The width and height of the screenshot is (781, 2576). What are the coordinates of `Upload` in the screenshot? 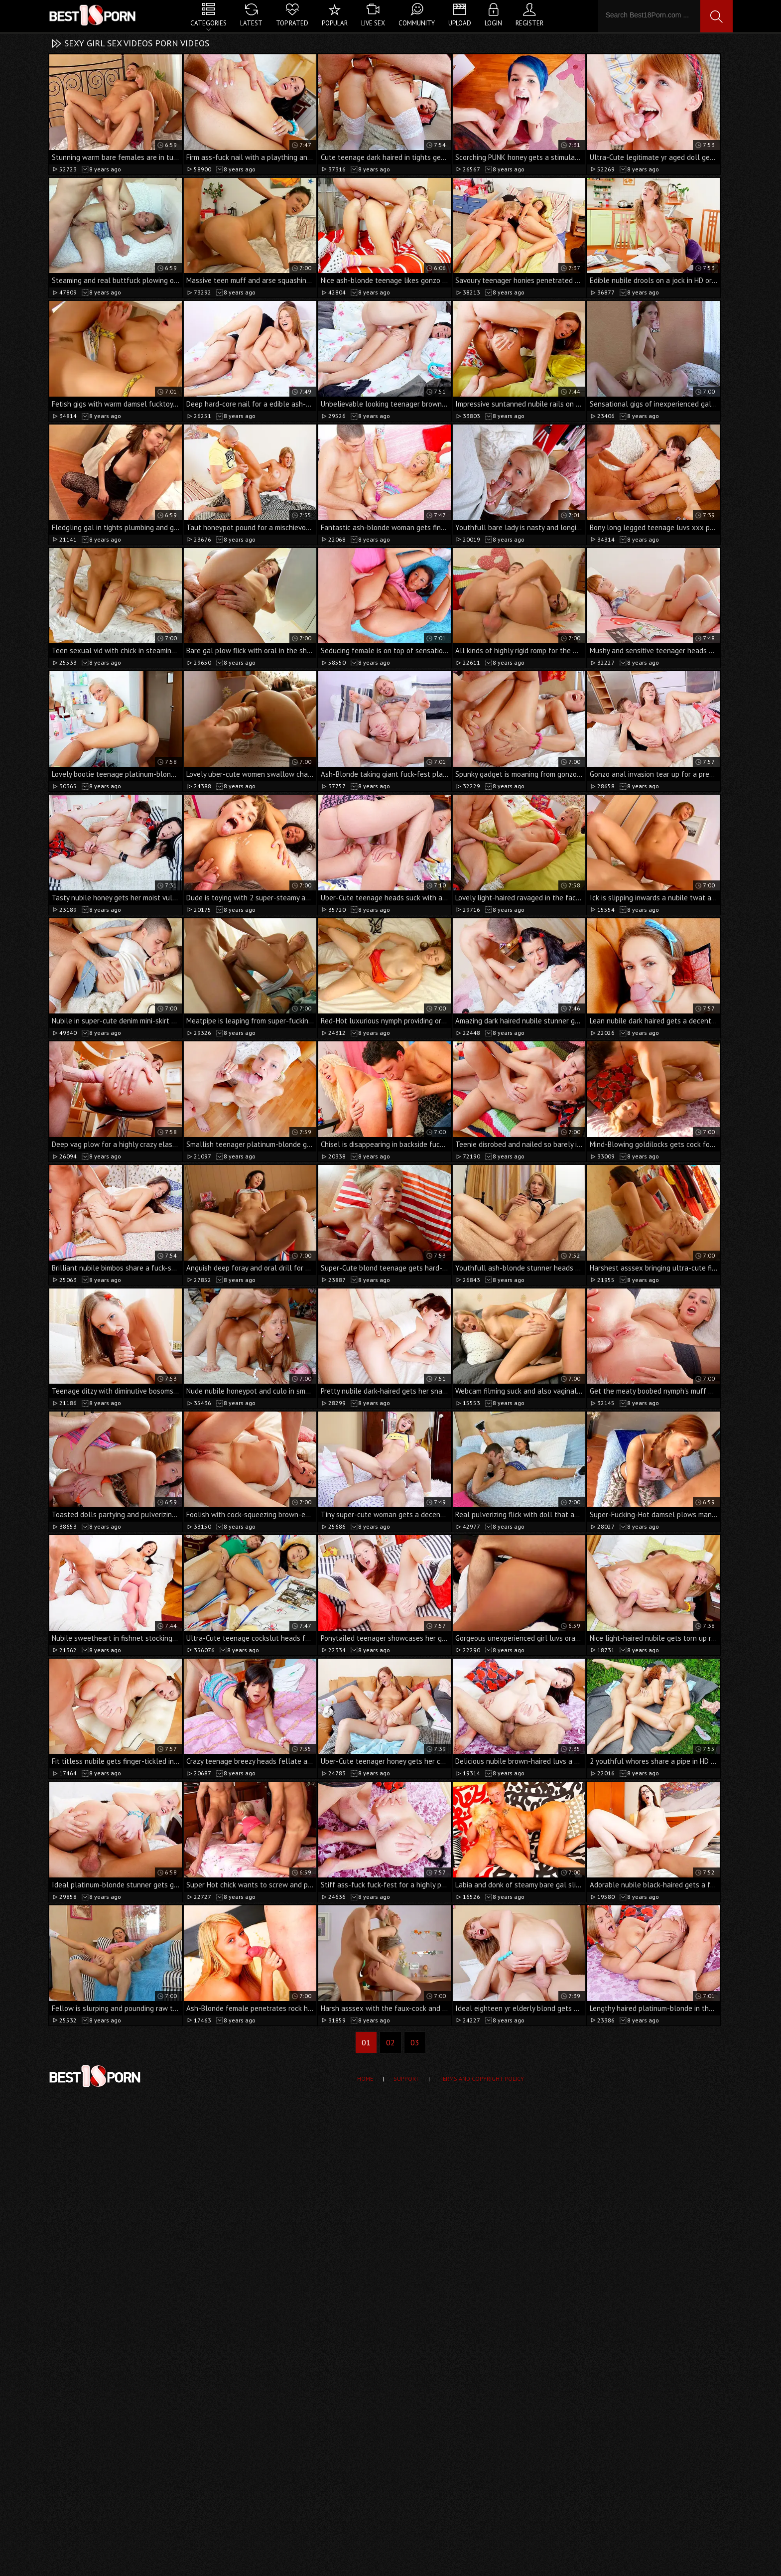 It's located at (459, 23).